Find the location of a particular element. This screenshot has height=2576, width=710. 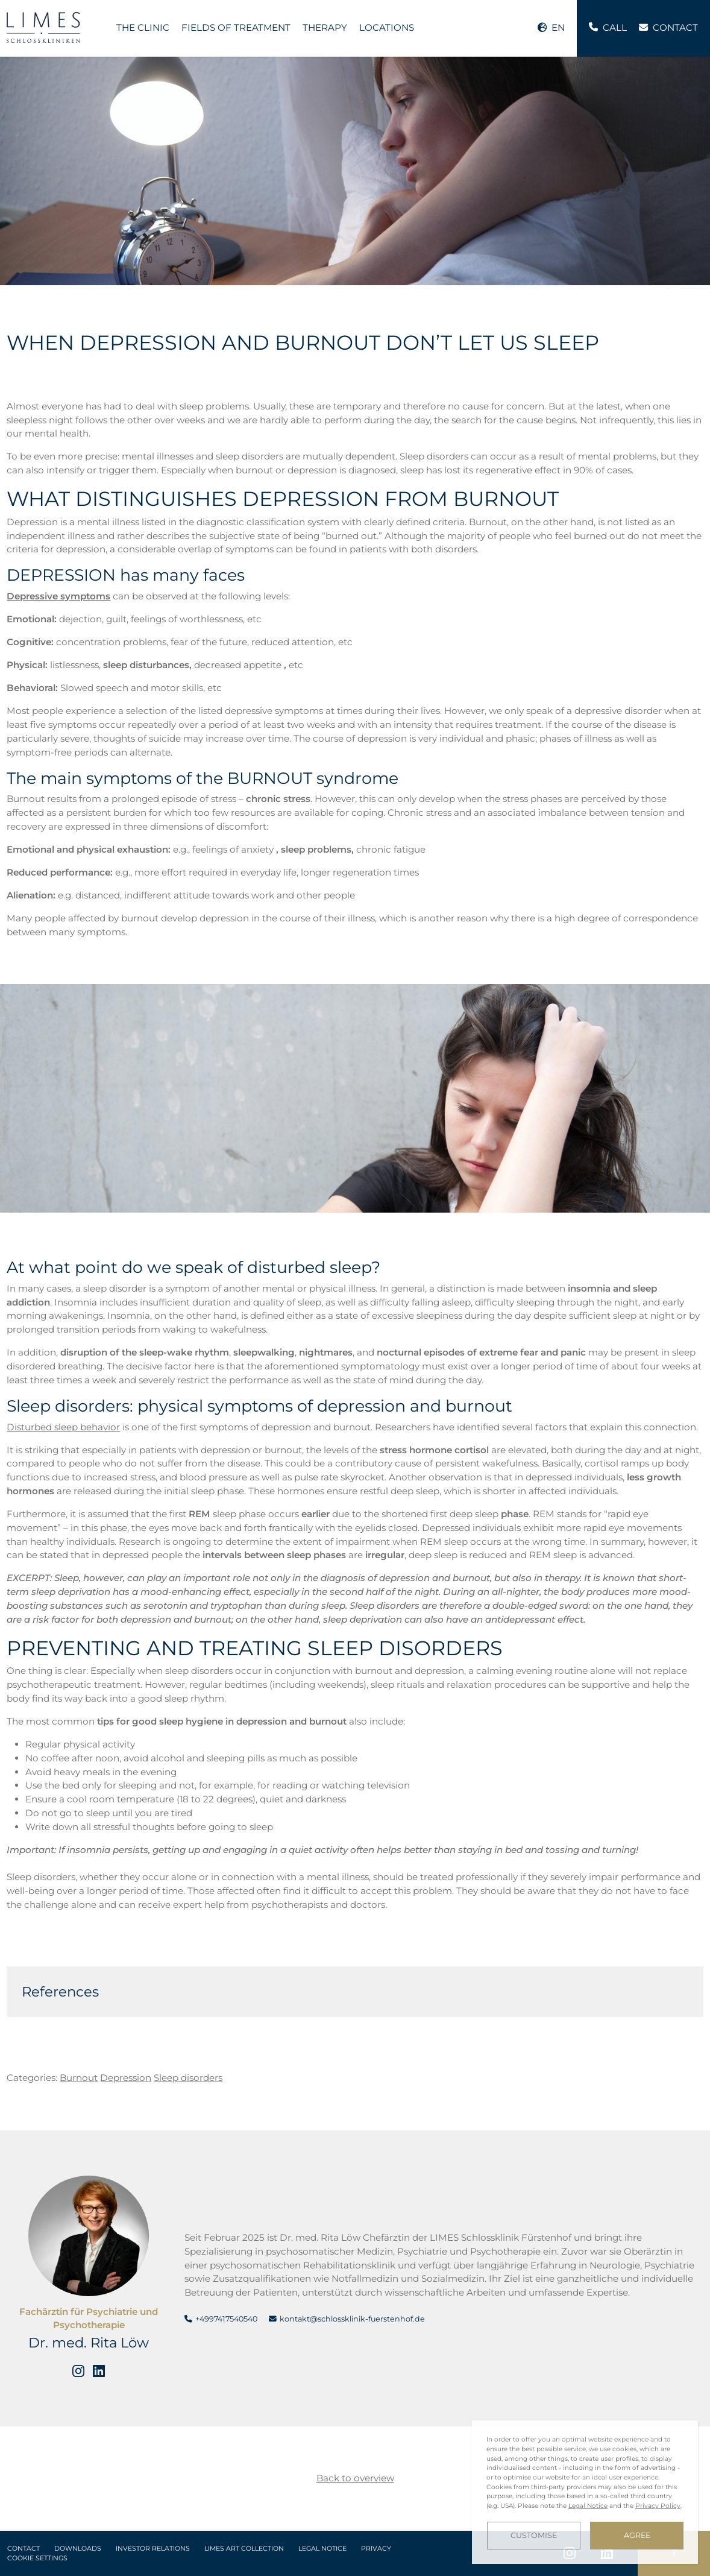

Therapy is located at coordinates (325, 27).